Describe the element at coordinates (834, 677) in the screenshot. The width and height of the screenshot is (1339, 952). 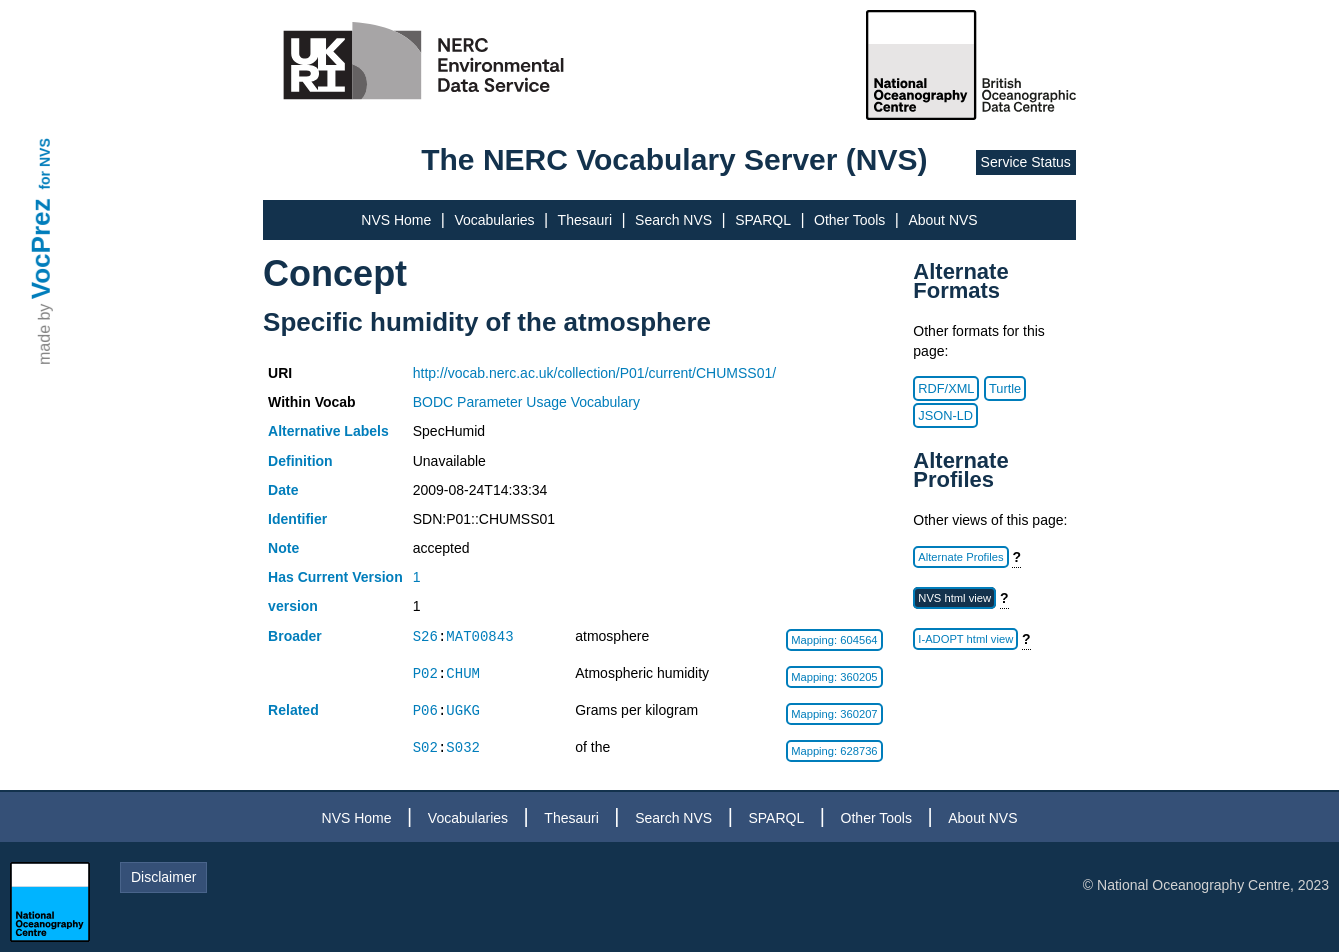
I see `Mapping: 360205` at that location.